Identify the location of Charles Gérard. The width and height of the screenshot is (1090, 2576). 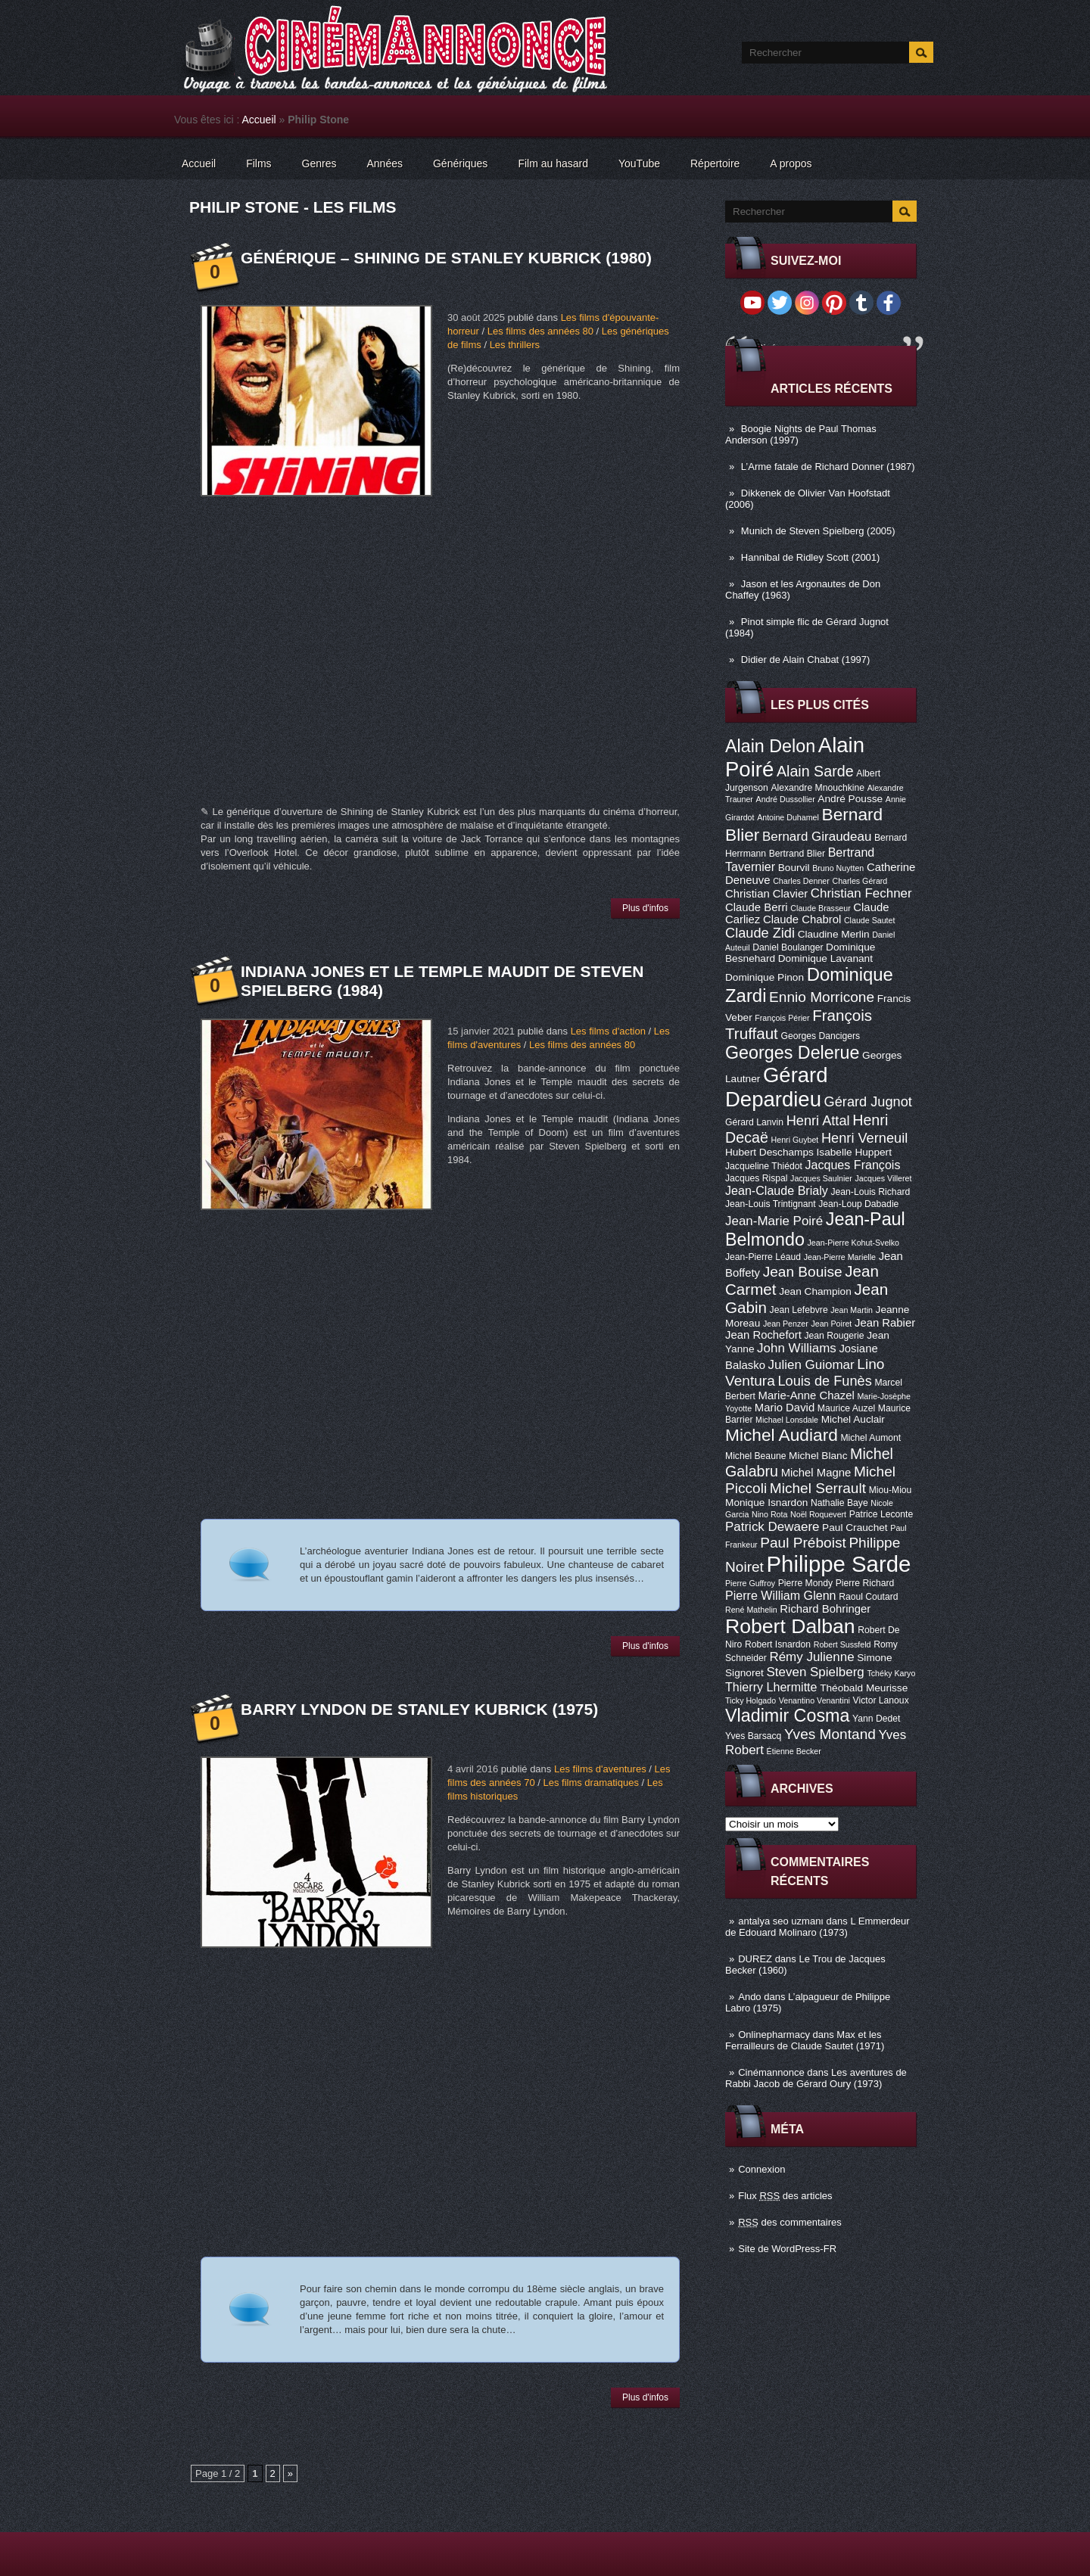
(859, 880).